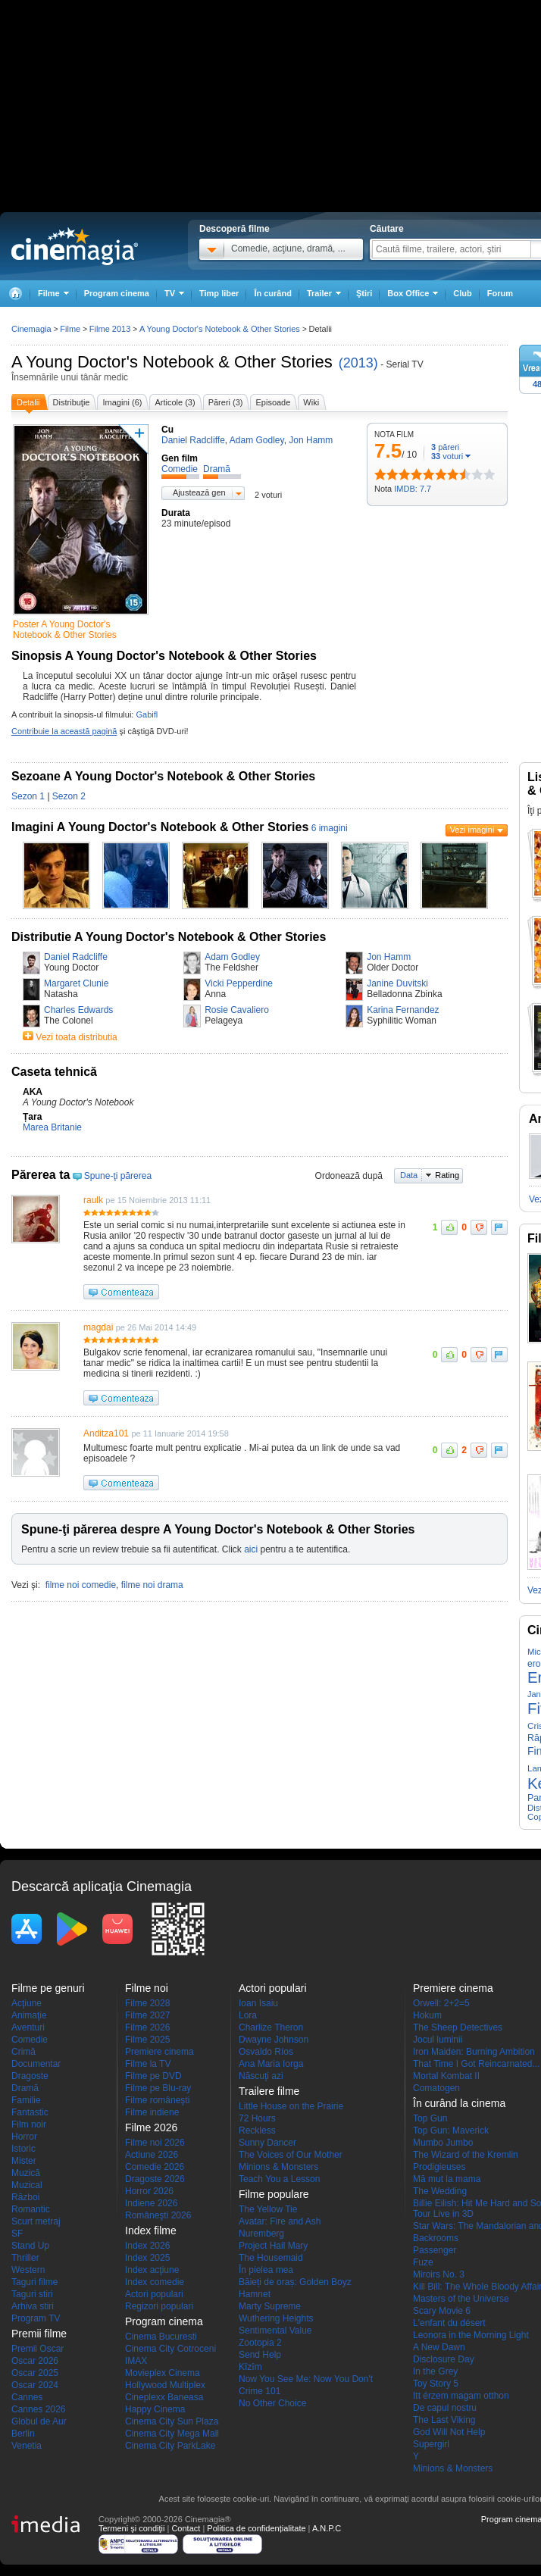  What do you see at coordinates (25, 2173) in the screenshot?
I see `Muzică` at bounding box center [25, 2173].